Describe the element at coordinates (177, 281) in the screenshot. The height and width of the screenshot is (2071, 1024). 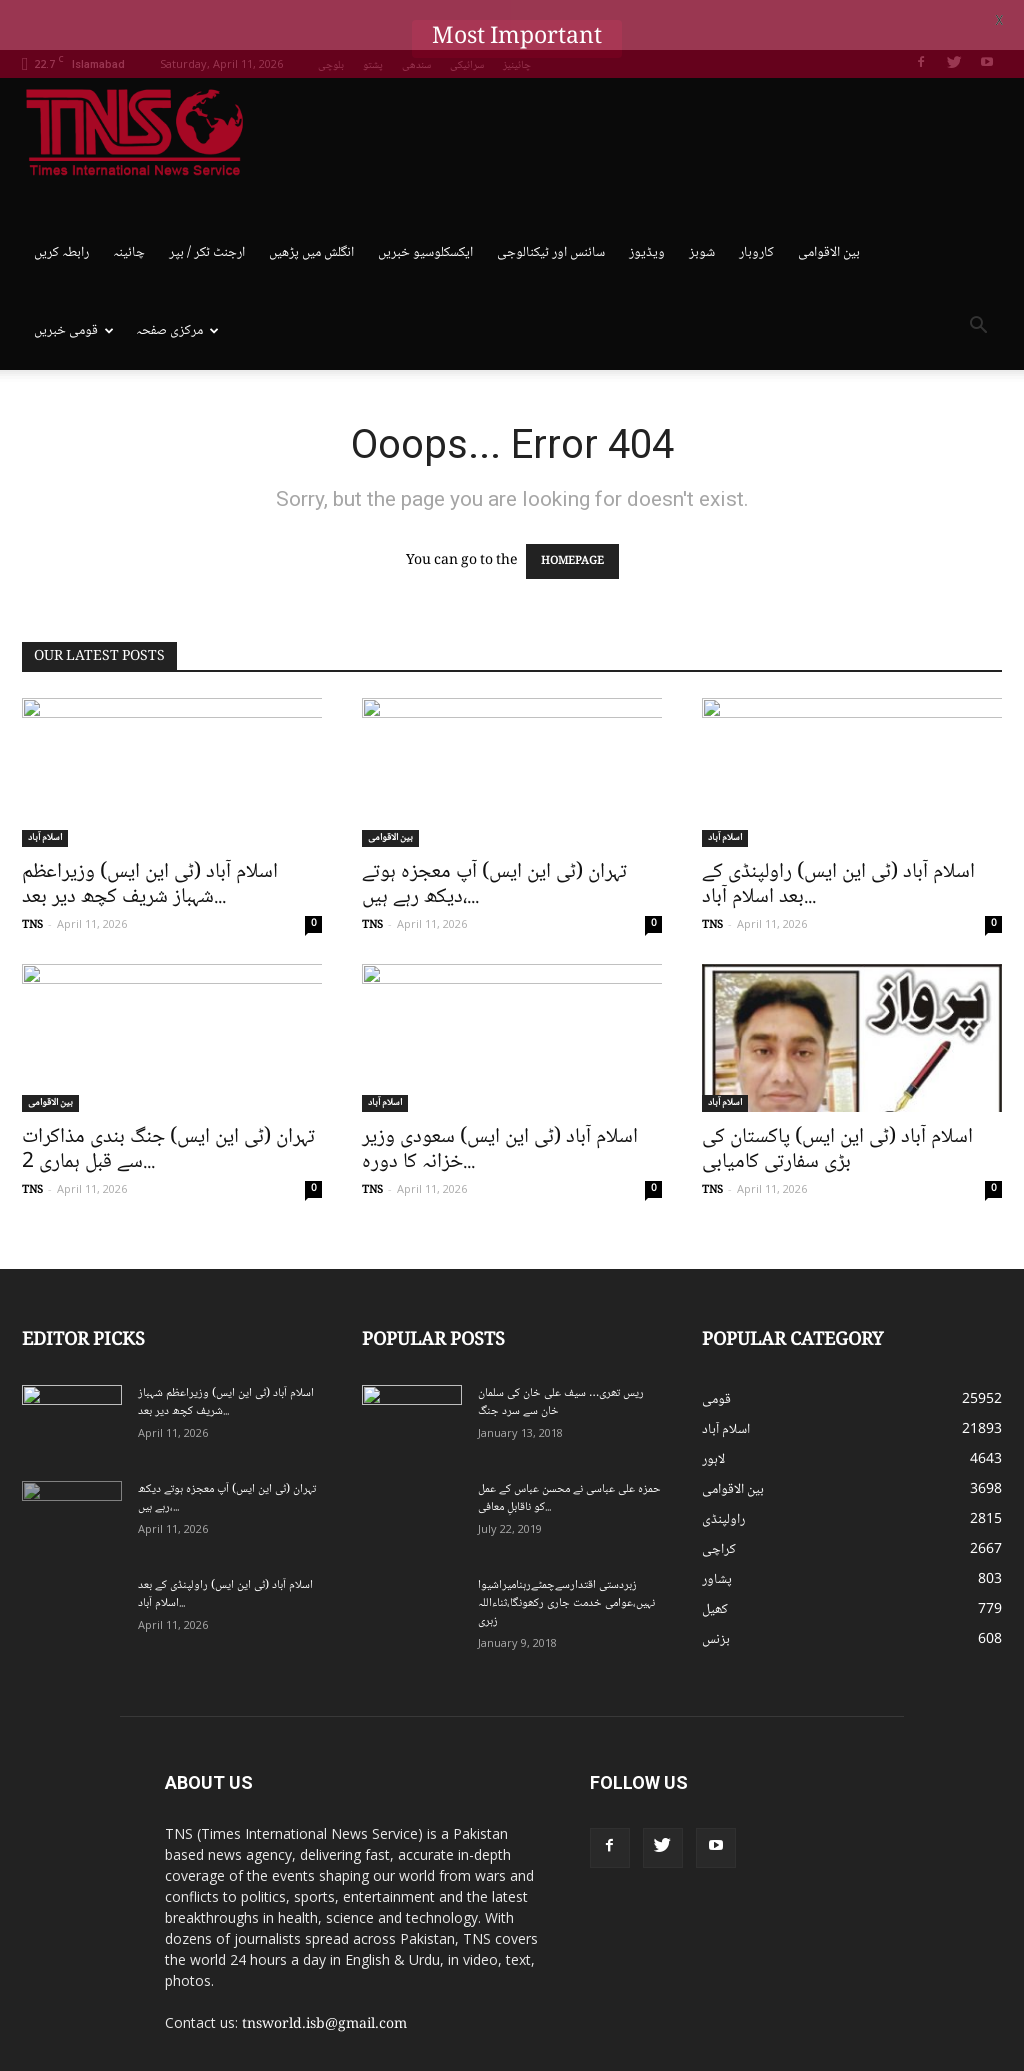
I see `مرکزی صفحہ` at that location.